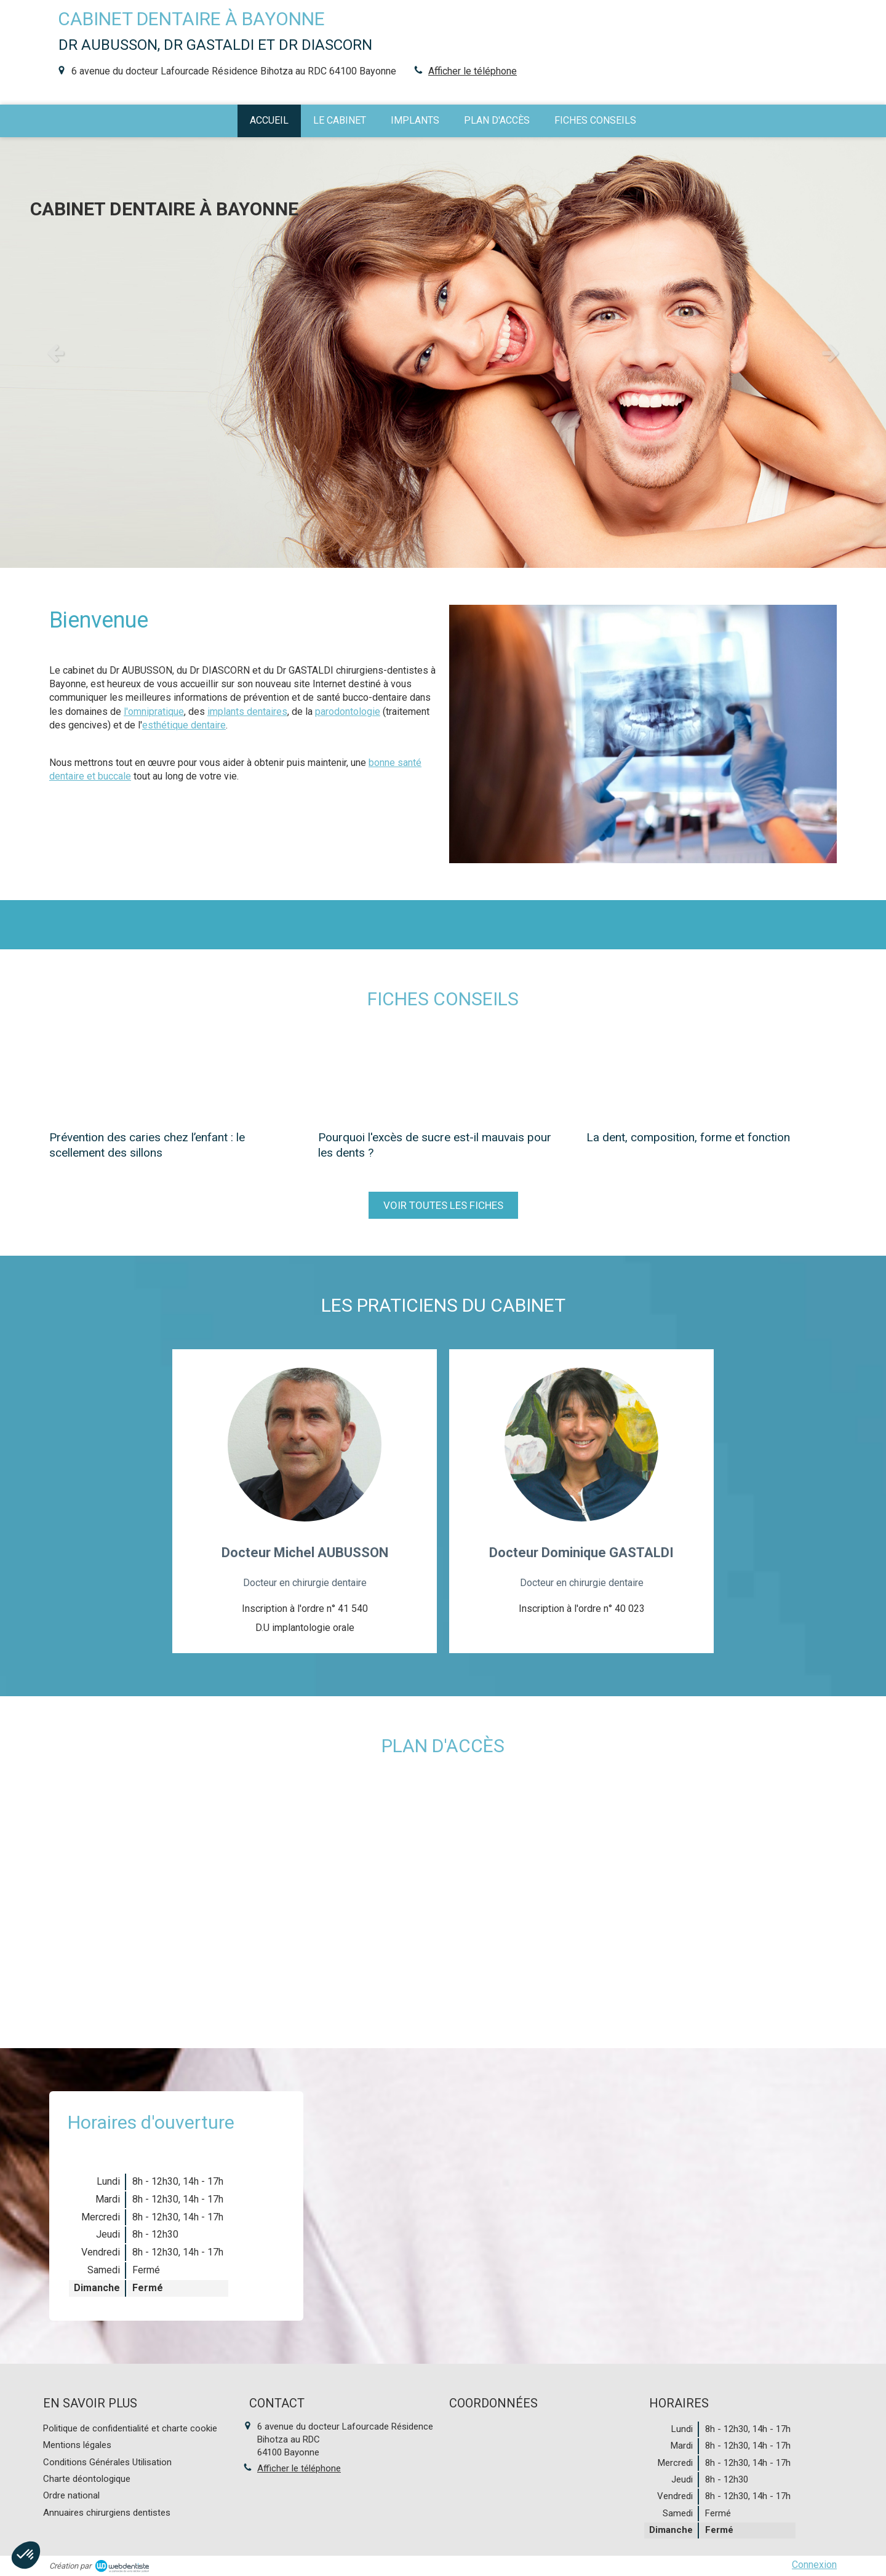 This screenshot has height=2576, width=886. I want to click on implants dentaires, so click(247, 711).